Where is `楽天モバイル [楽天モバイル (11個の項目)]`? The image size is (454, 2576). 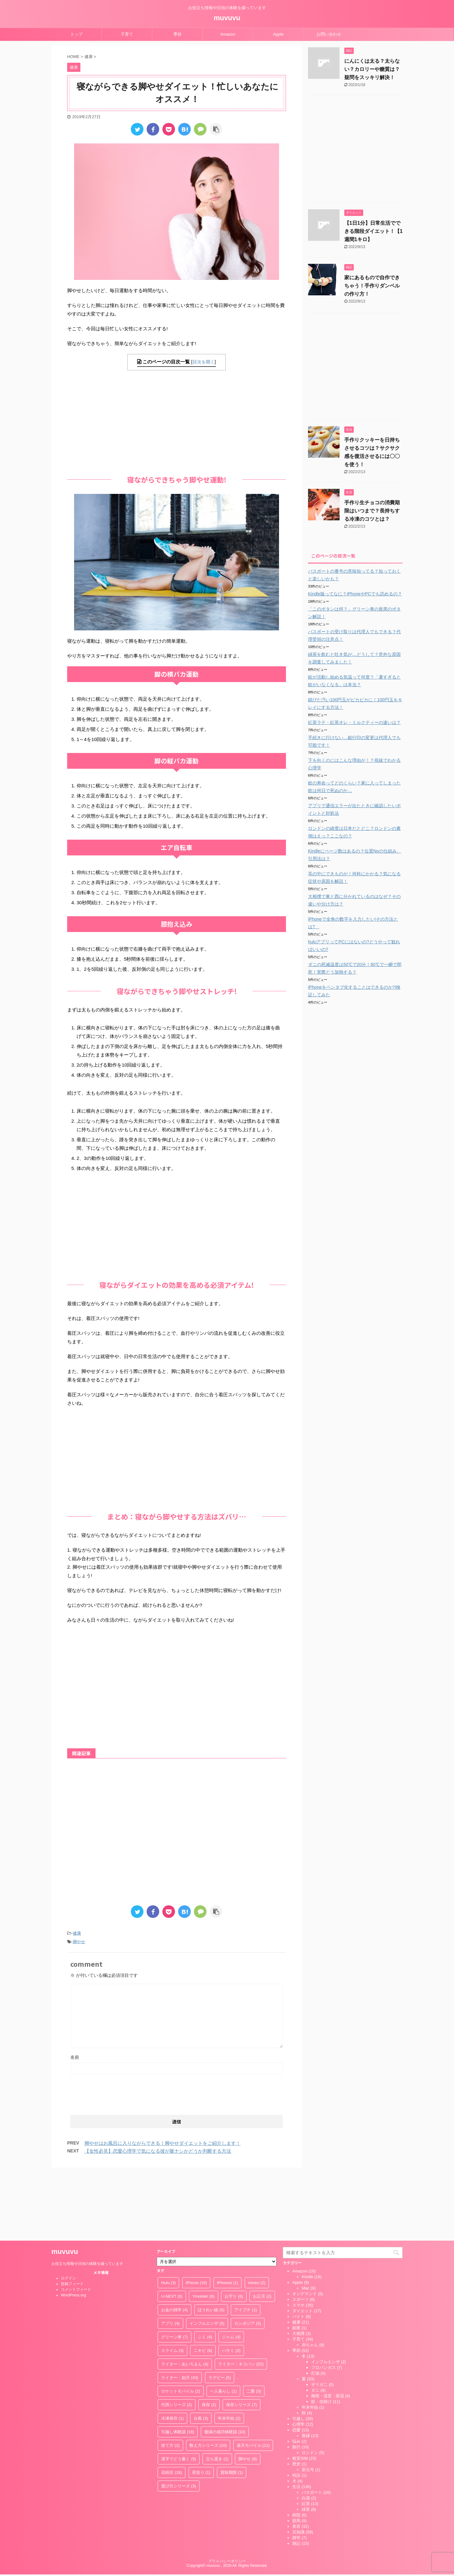 楽天モバイル [楽天モバイル (11個の項目)] is located at coordinates (253, 2378).